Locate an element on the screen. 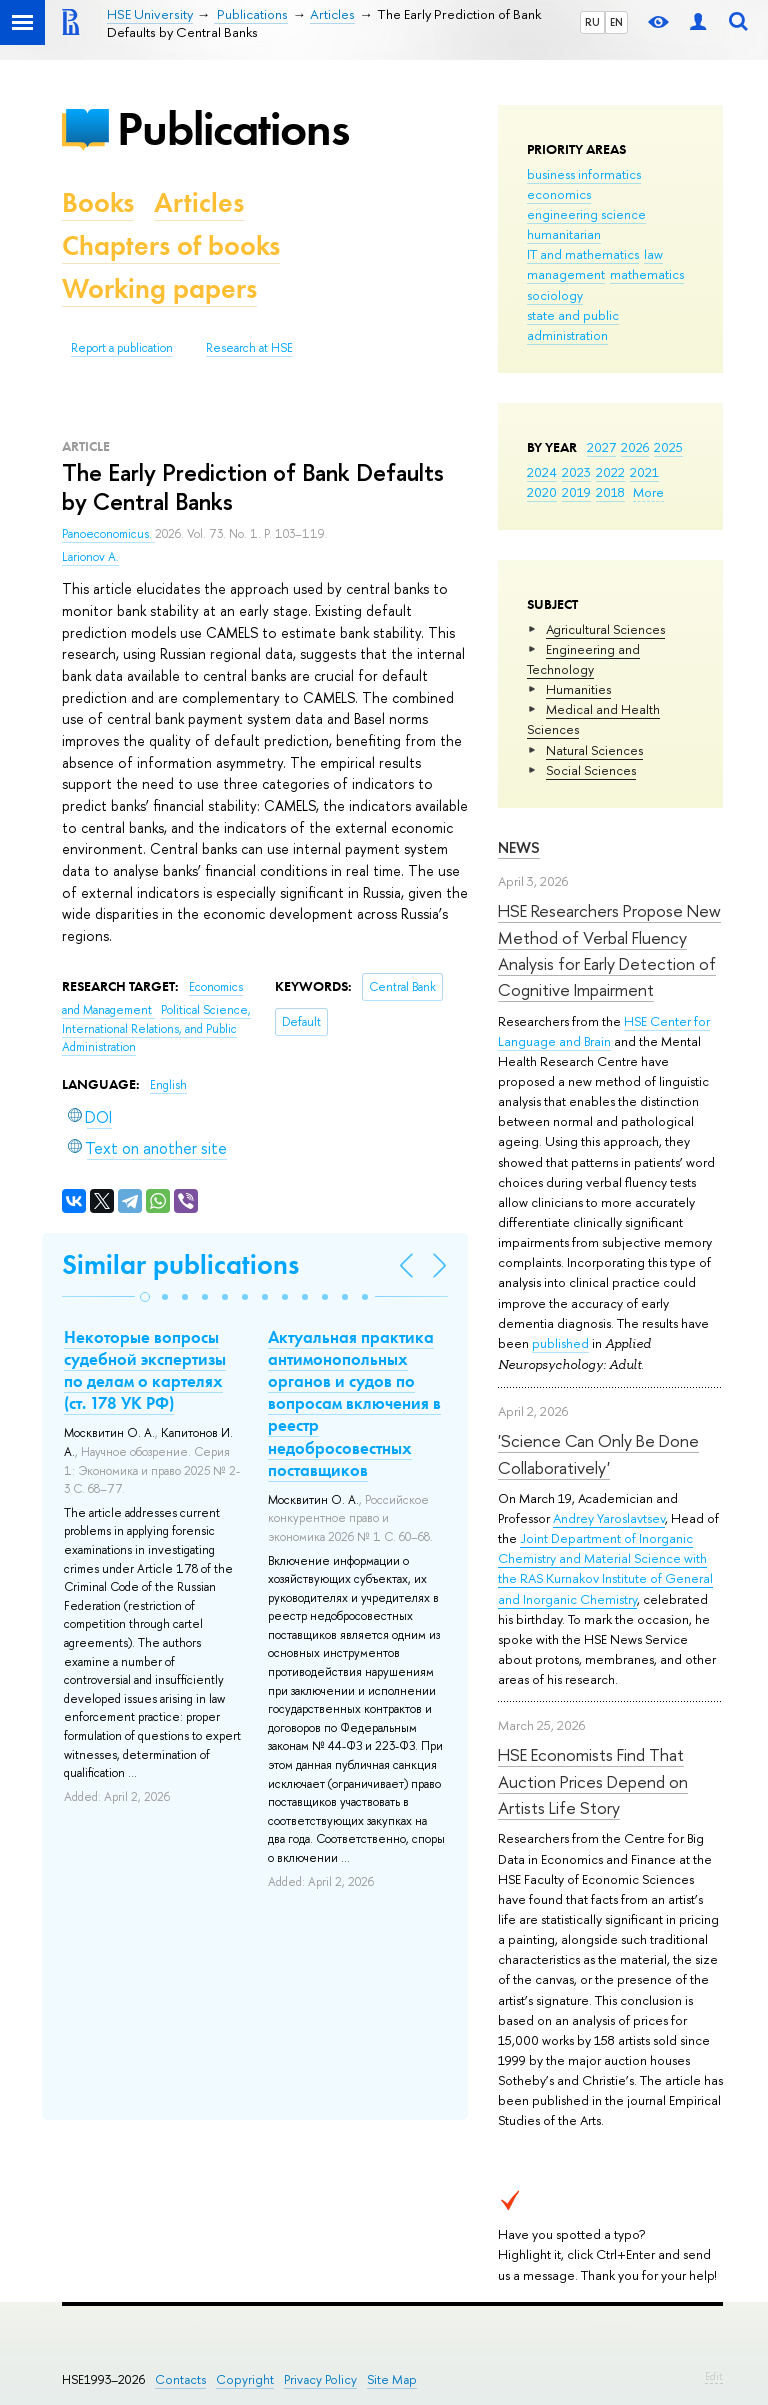 This screenshot has height=2405, width=768. Panoeconomicus. is located at coordinates (108, 534).